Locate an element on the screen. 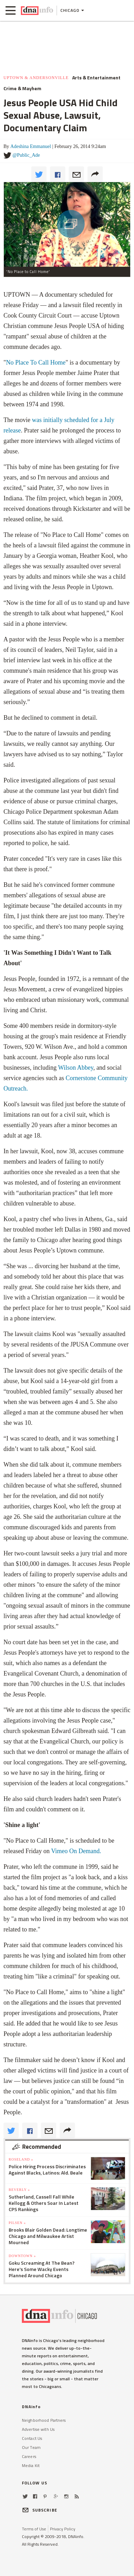 The height and width of the screenshot is (2576, 134). Beverly » is located at coordinates (19, 2190).